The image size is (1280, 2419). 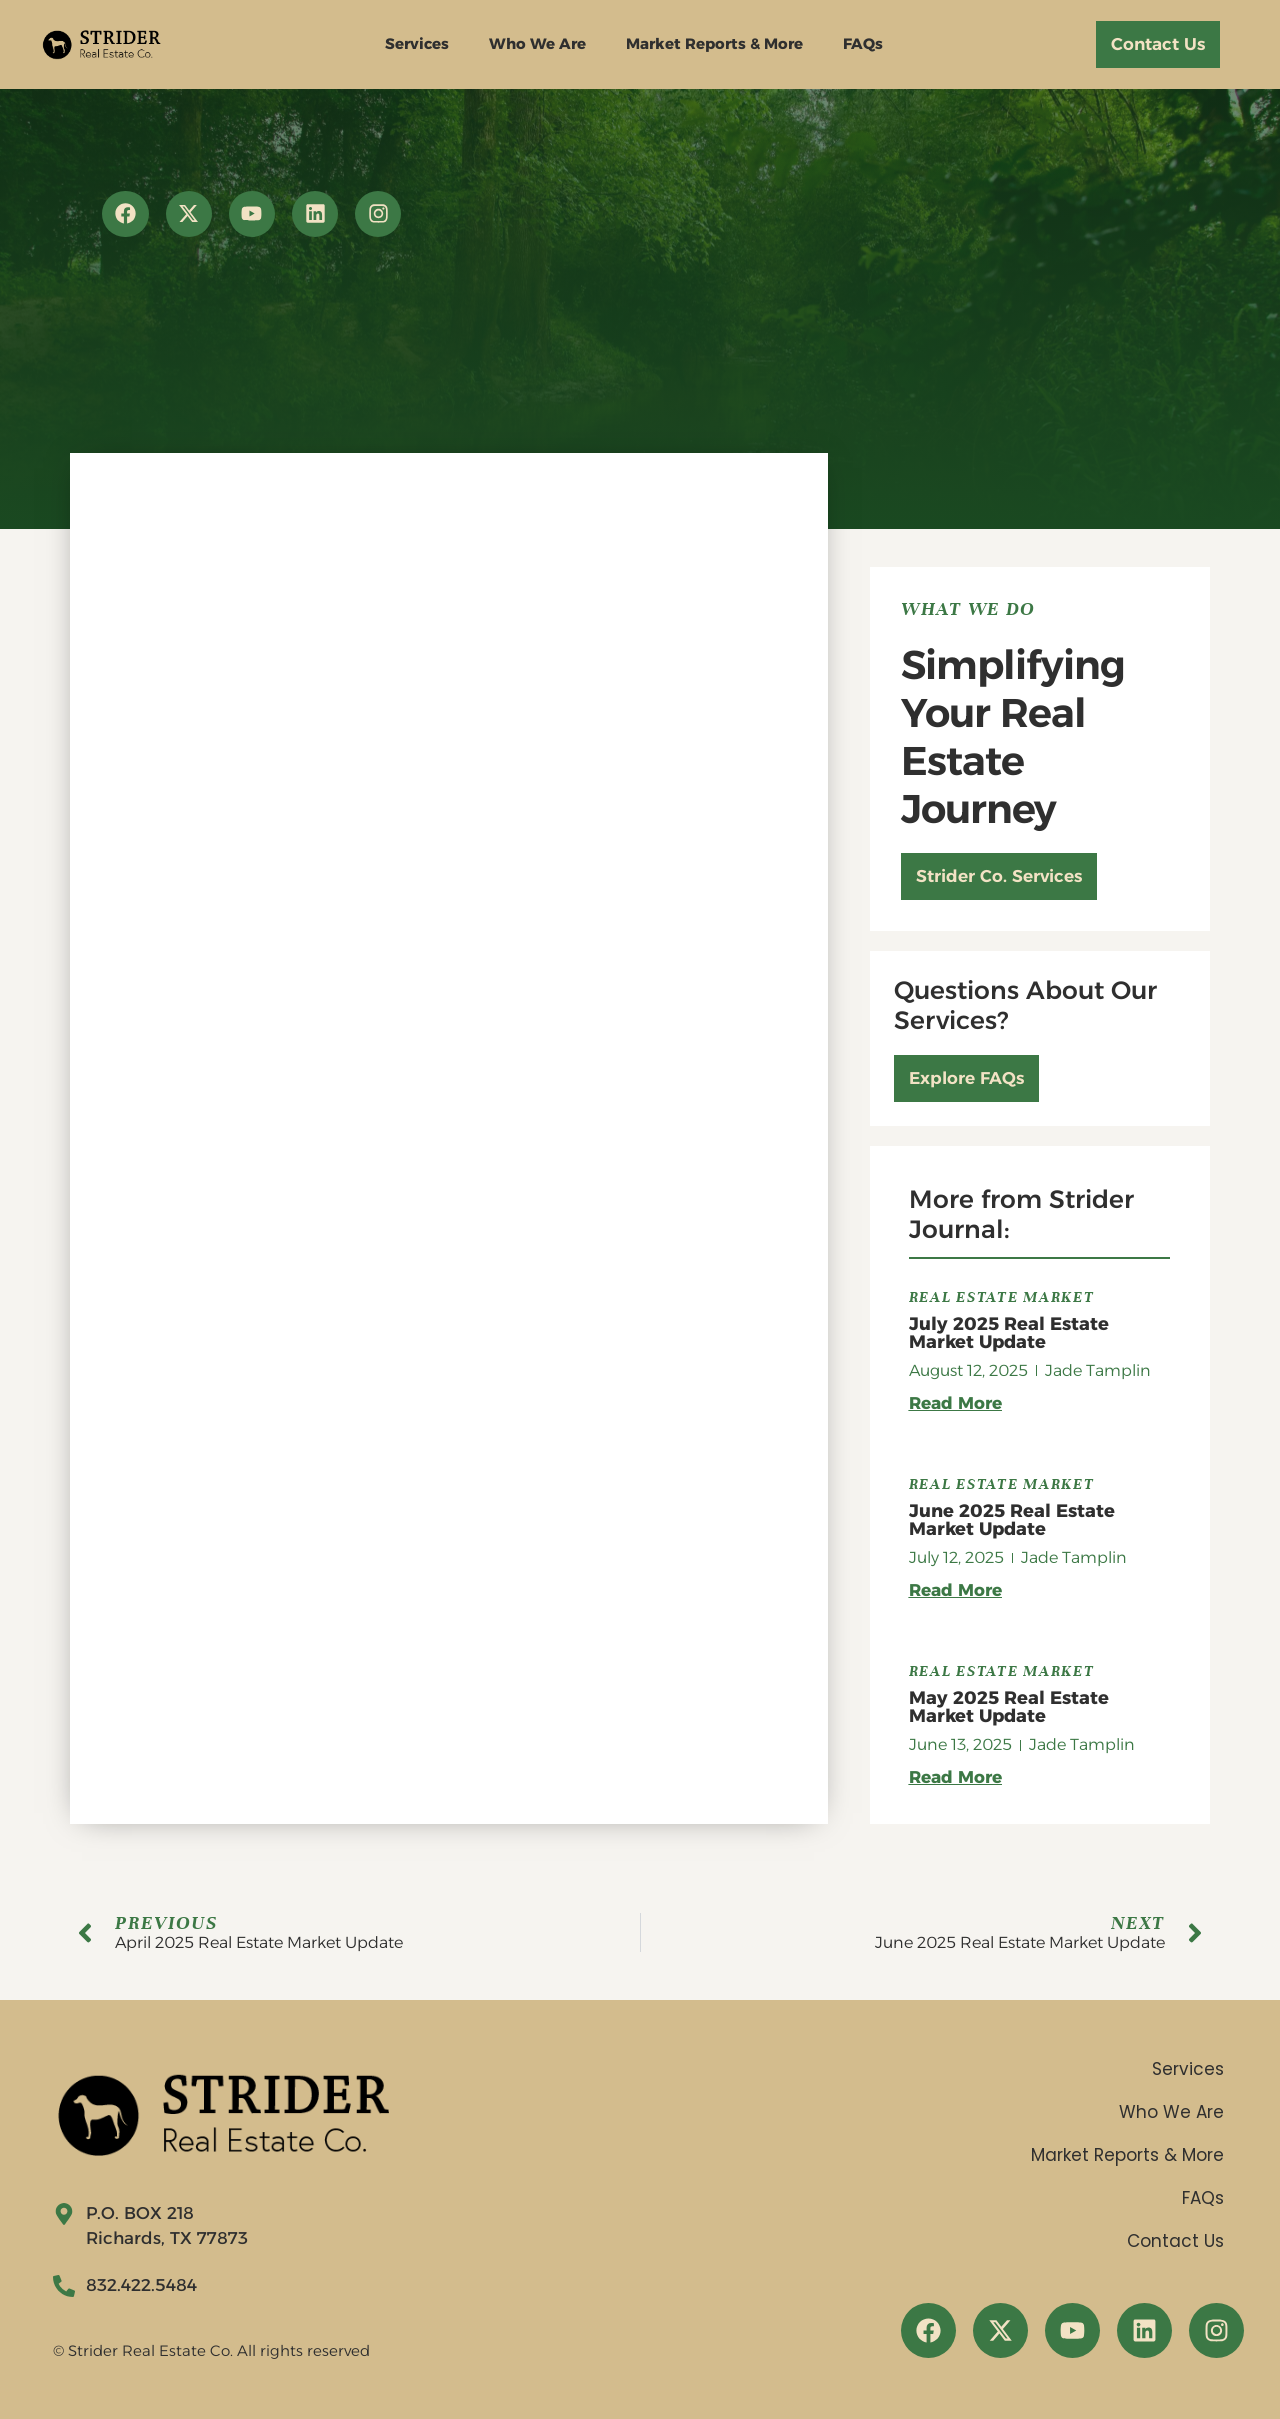 What do you see at coordinates (1175, 2241) in the screenshot?
I see `Contact Us` at bounding box center [1175, 2241].